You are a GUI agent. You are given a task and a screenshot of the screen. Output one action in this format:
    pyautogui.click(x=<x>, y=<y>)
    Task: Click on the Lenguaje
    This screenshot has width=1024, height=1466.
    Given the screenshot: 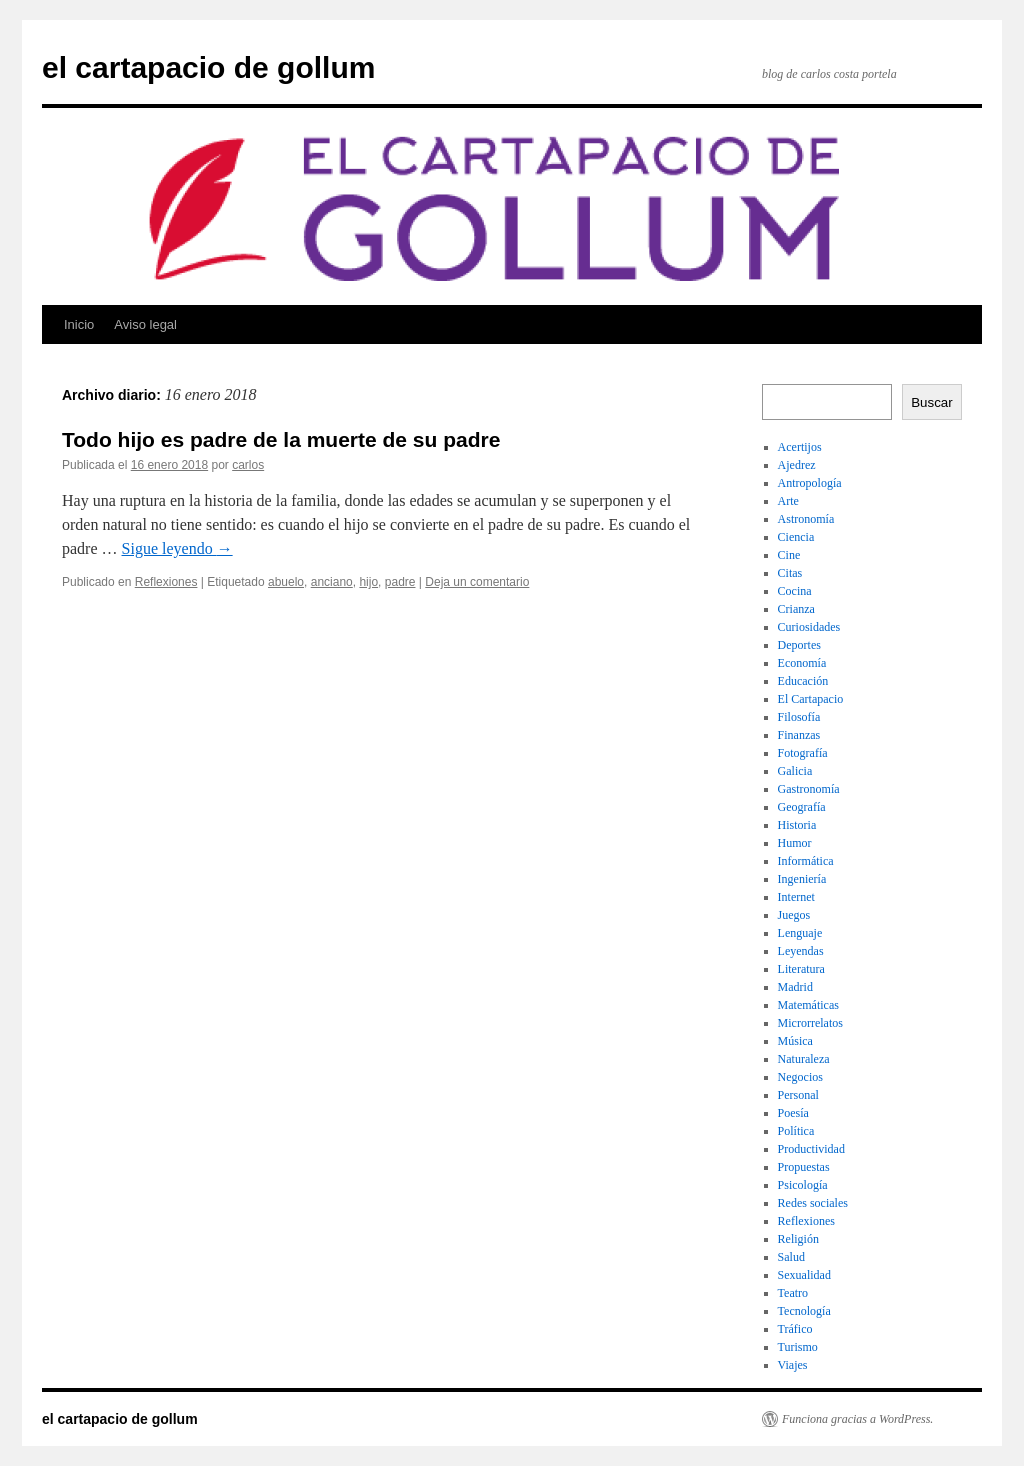 What is the action you would take?
    pyautogui.click(x=800, y=933)
    